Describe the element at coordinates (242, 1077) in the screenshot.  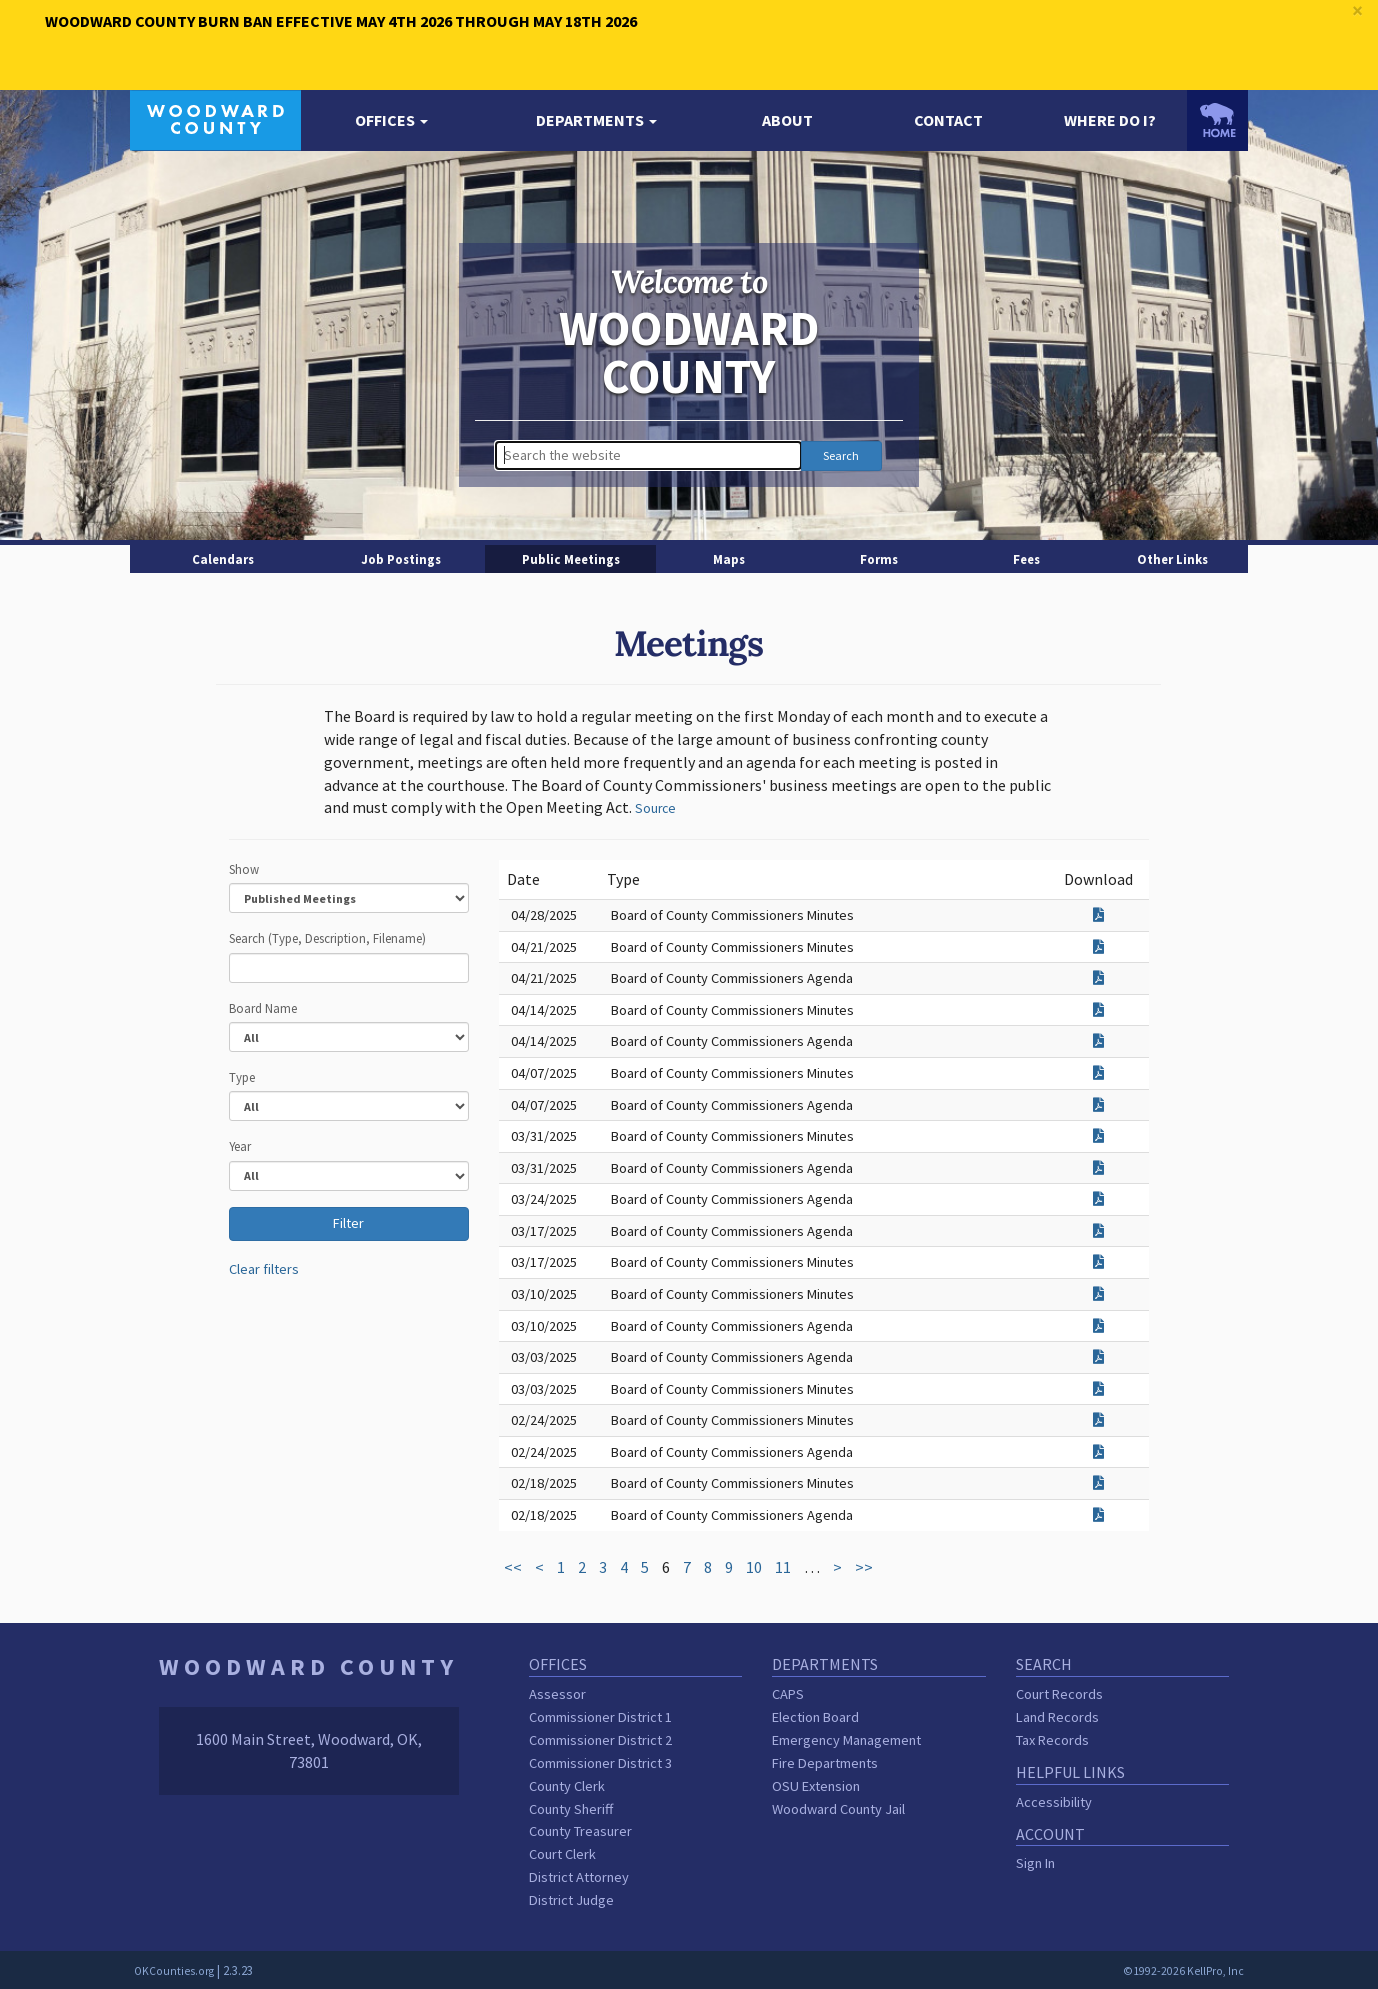
I see `Type` at that location.